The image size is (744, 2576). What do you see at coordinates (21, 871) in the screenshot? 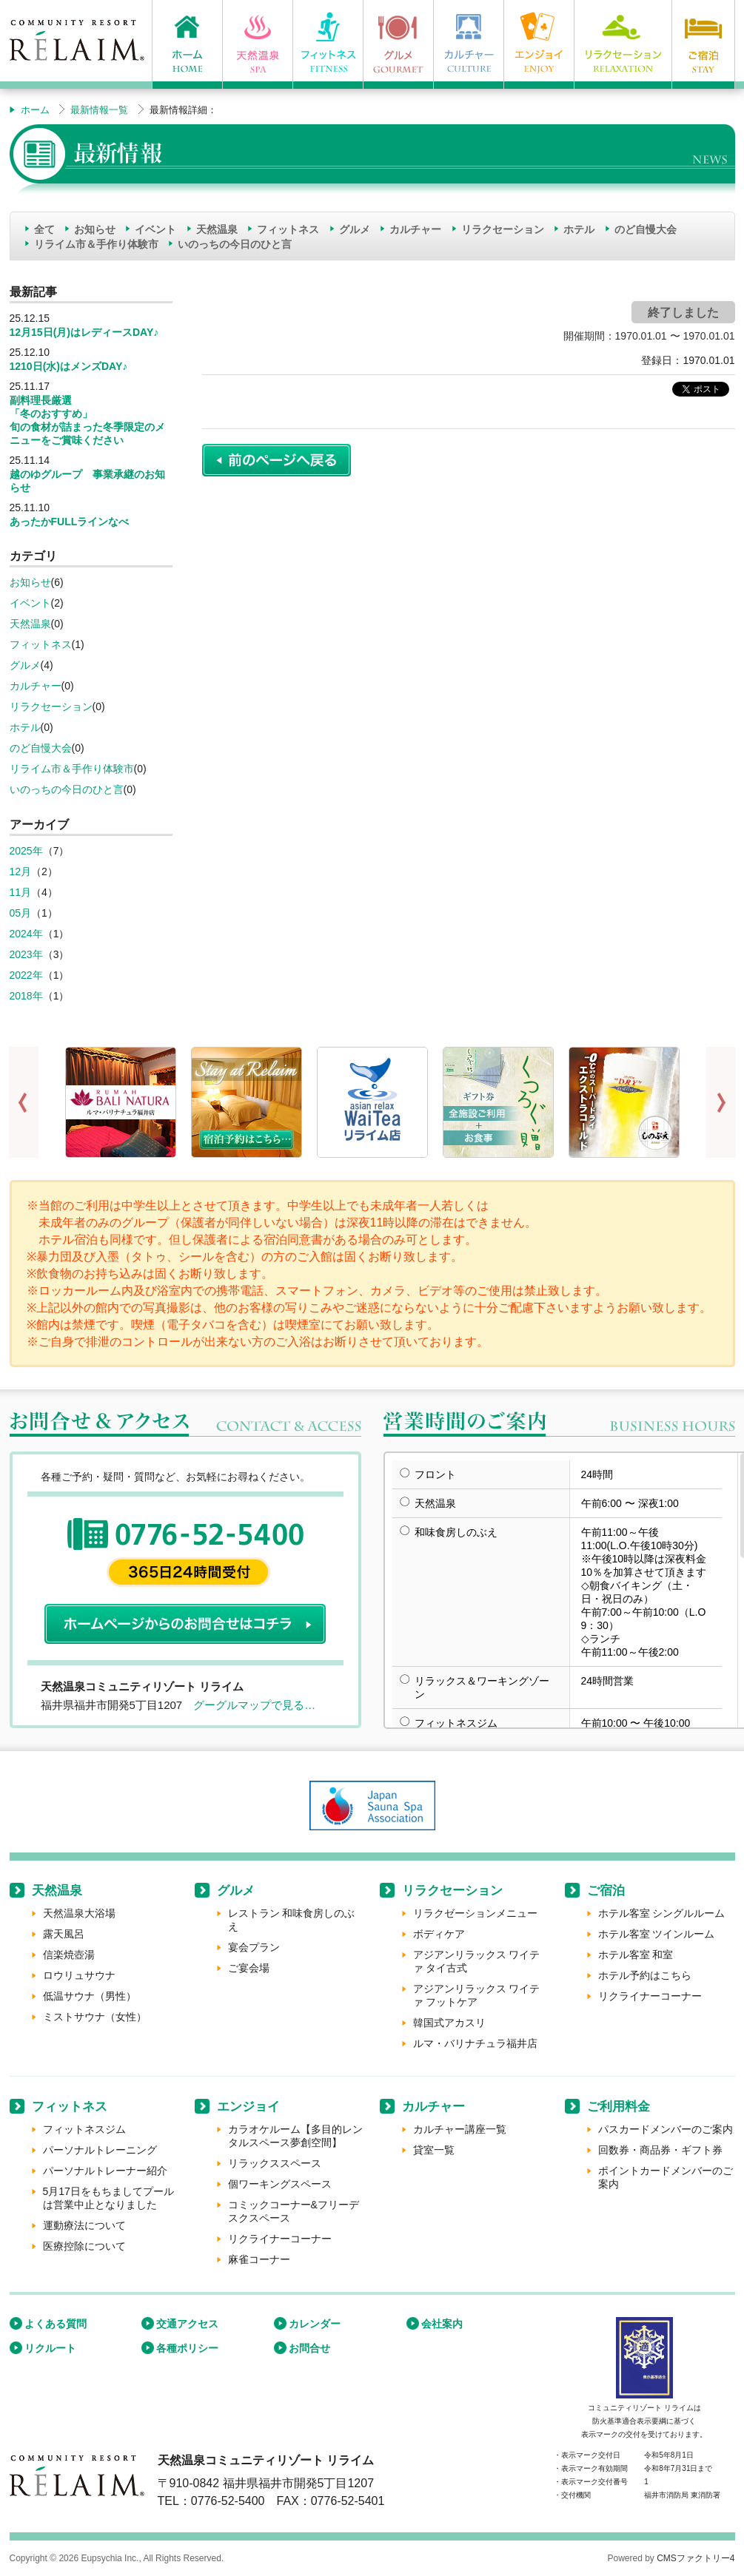
I see `12月` at bounding box center [21, 871].